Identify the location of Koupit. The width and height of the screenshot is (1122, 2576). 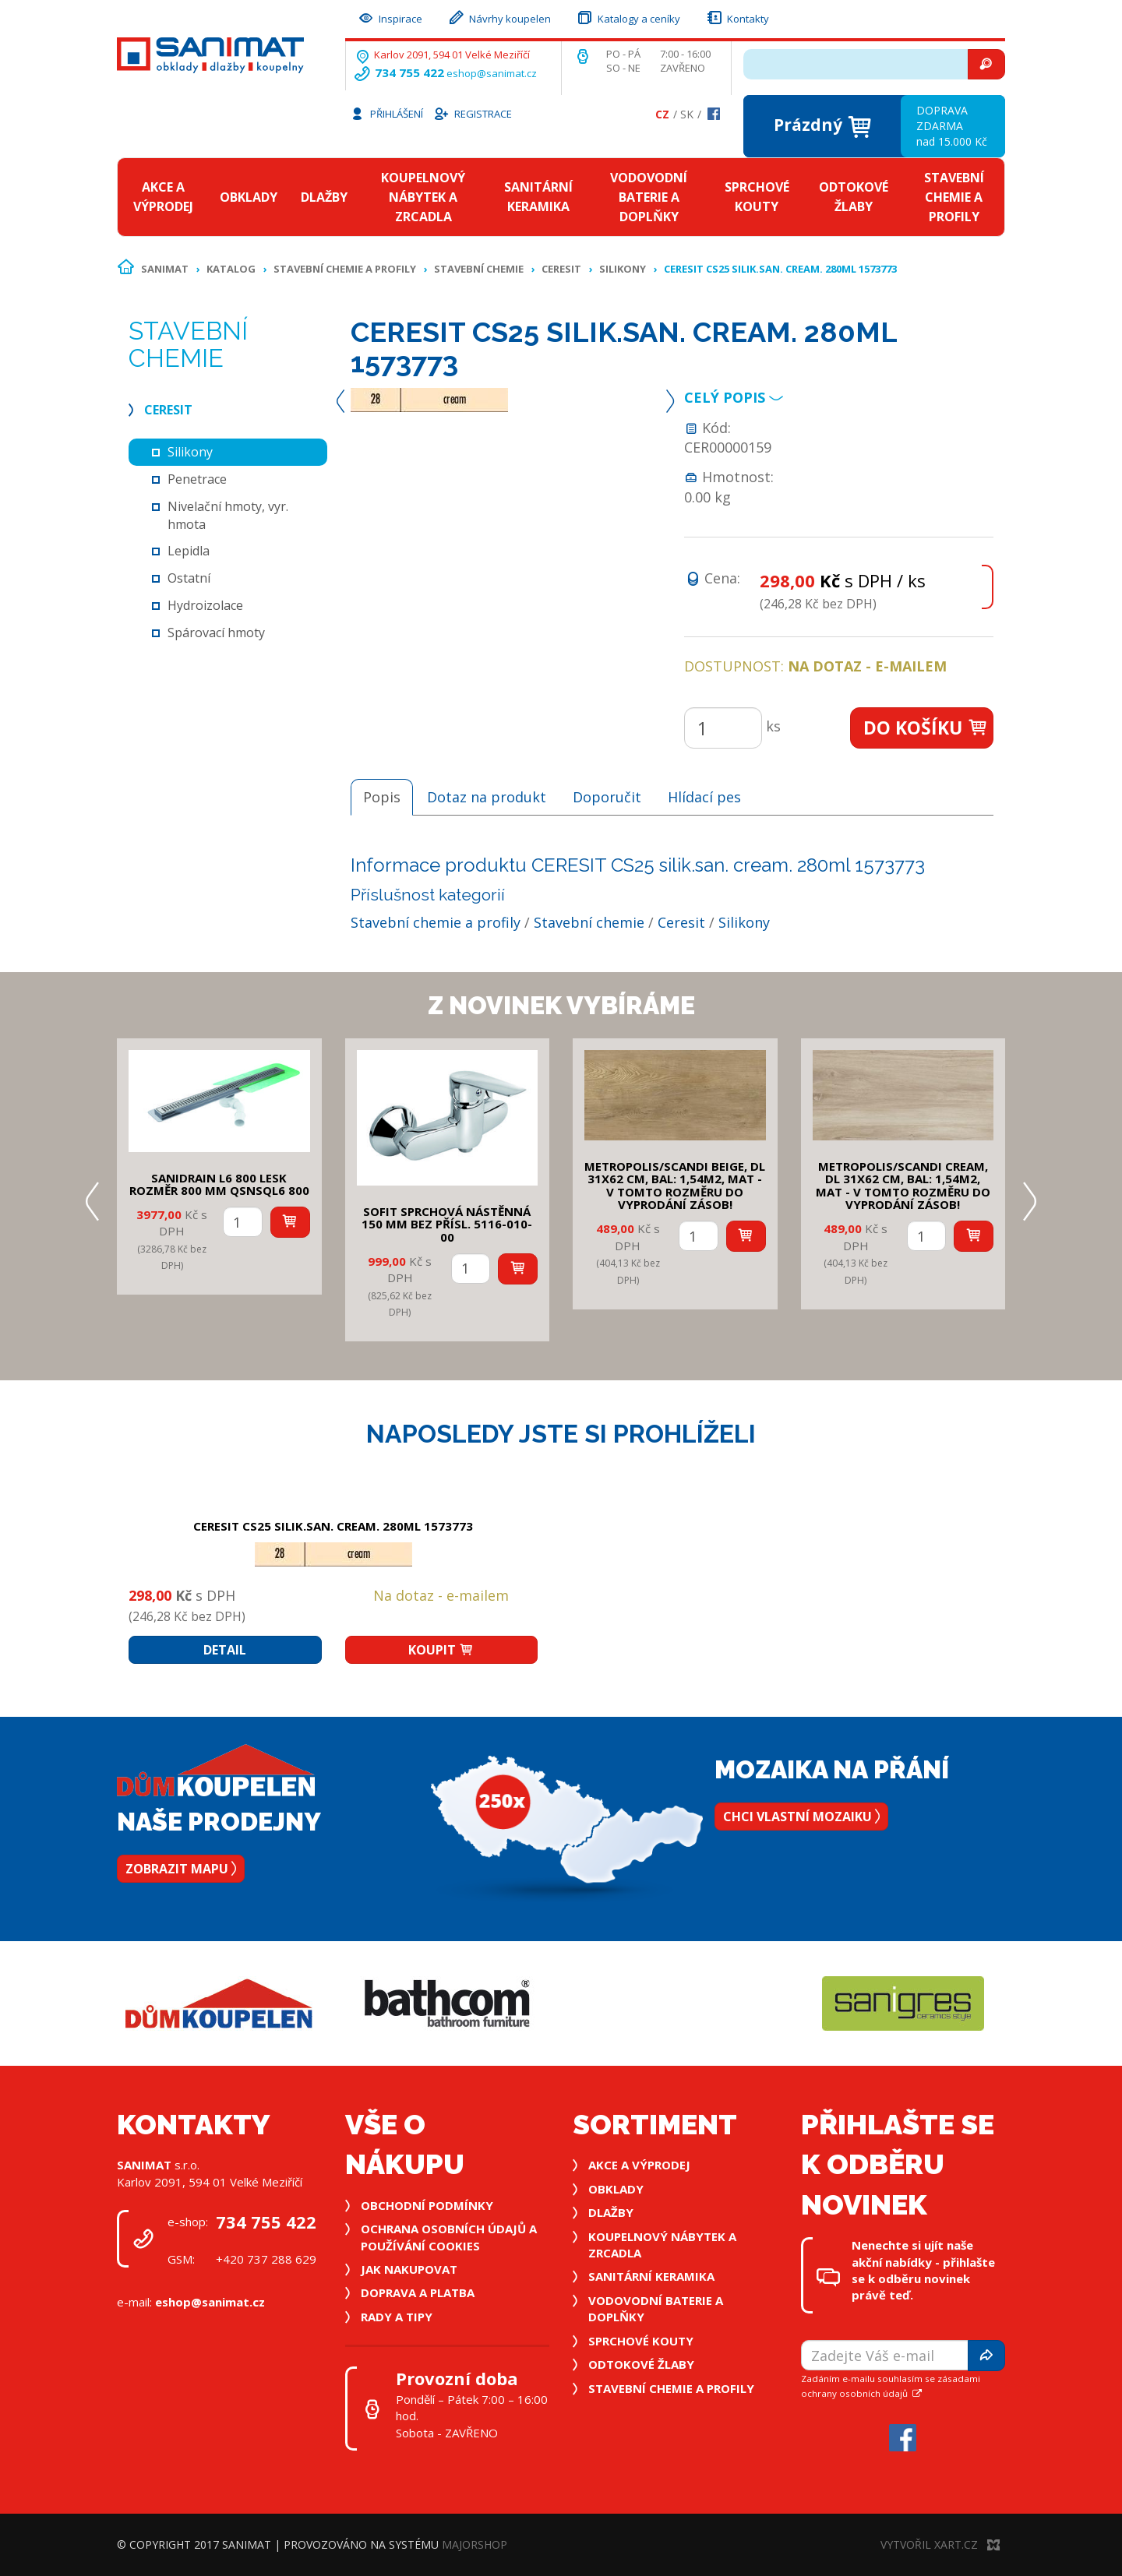
(441, 1649).